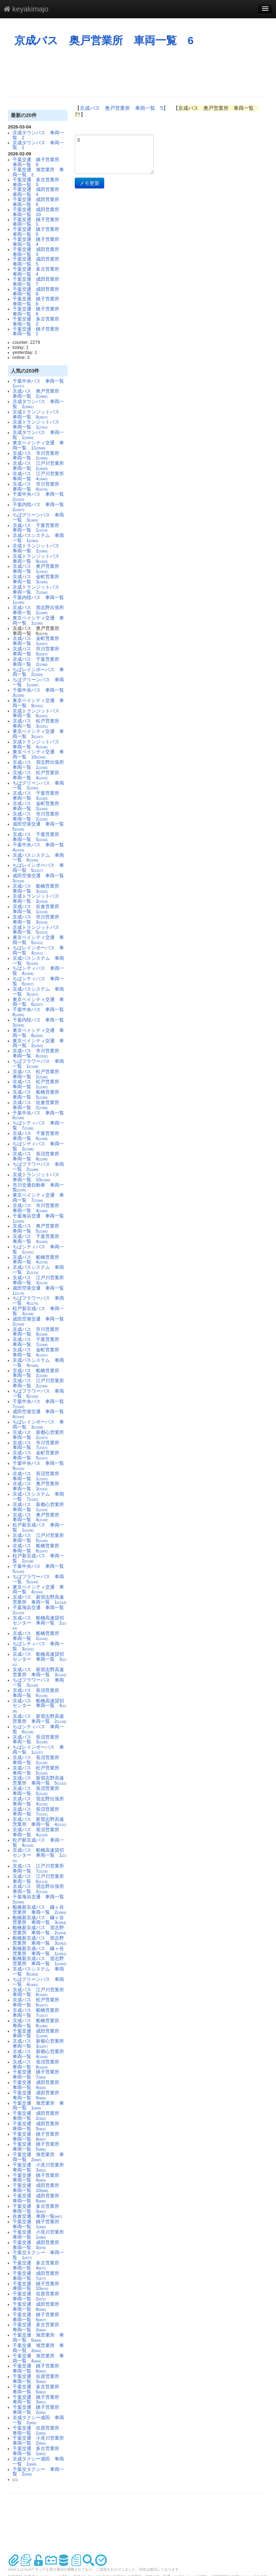 Image resolution: width=276 pixels, height=2576 pixels. What do you see at coordinates (38, 1188) in the screenshot?
I see `市川交通自動車 車両一覧` at bounding box center [38, 1188].